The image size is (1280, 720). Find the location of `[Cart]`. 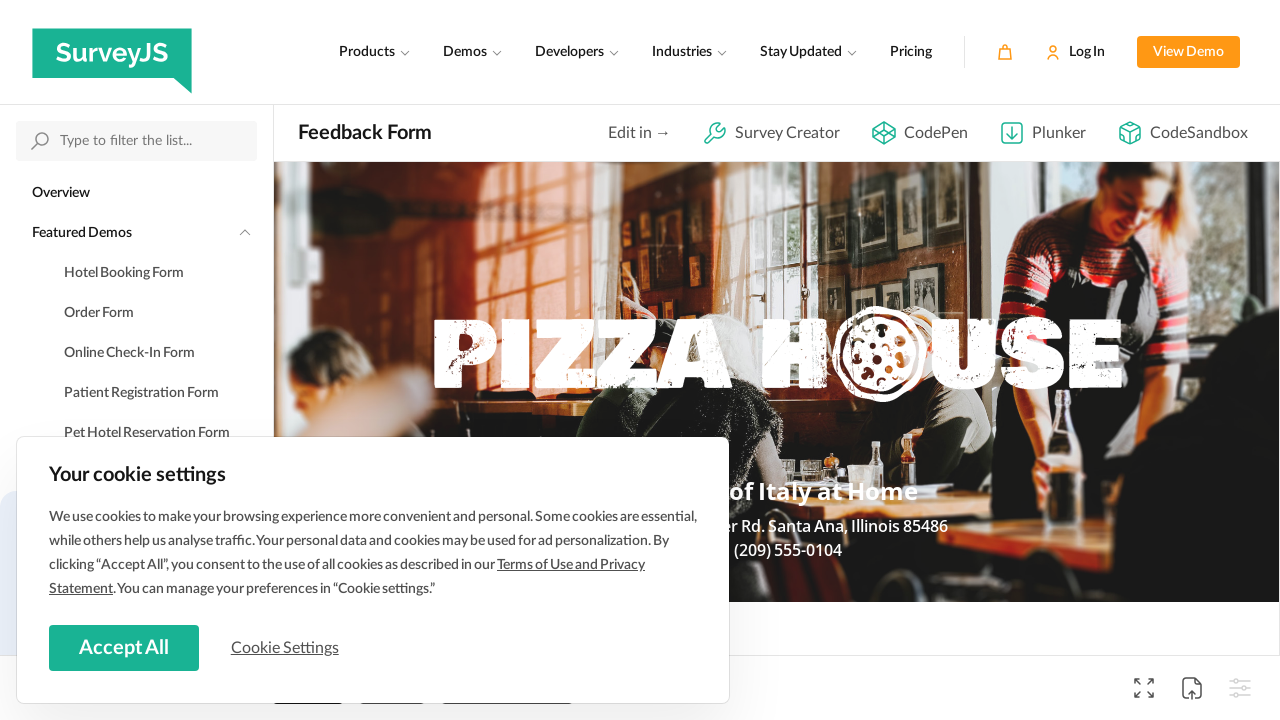

[Cart] is located at coordinates (1005, 52).